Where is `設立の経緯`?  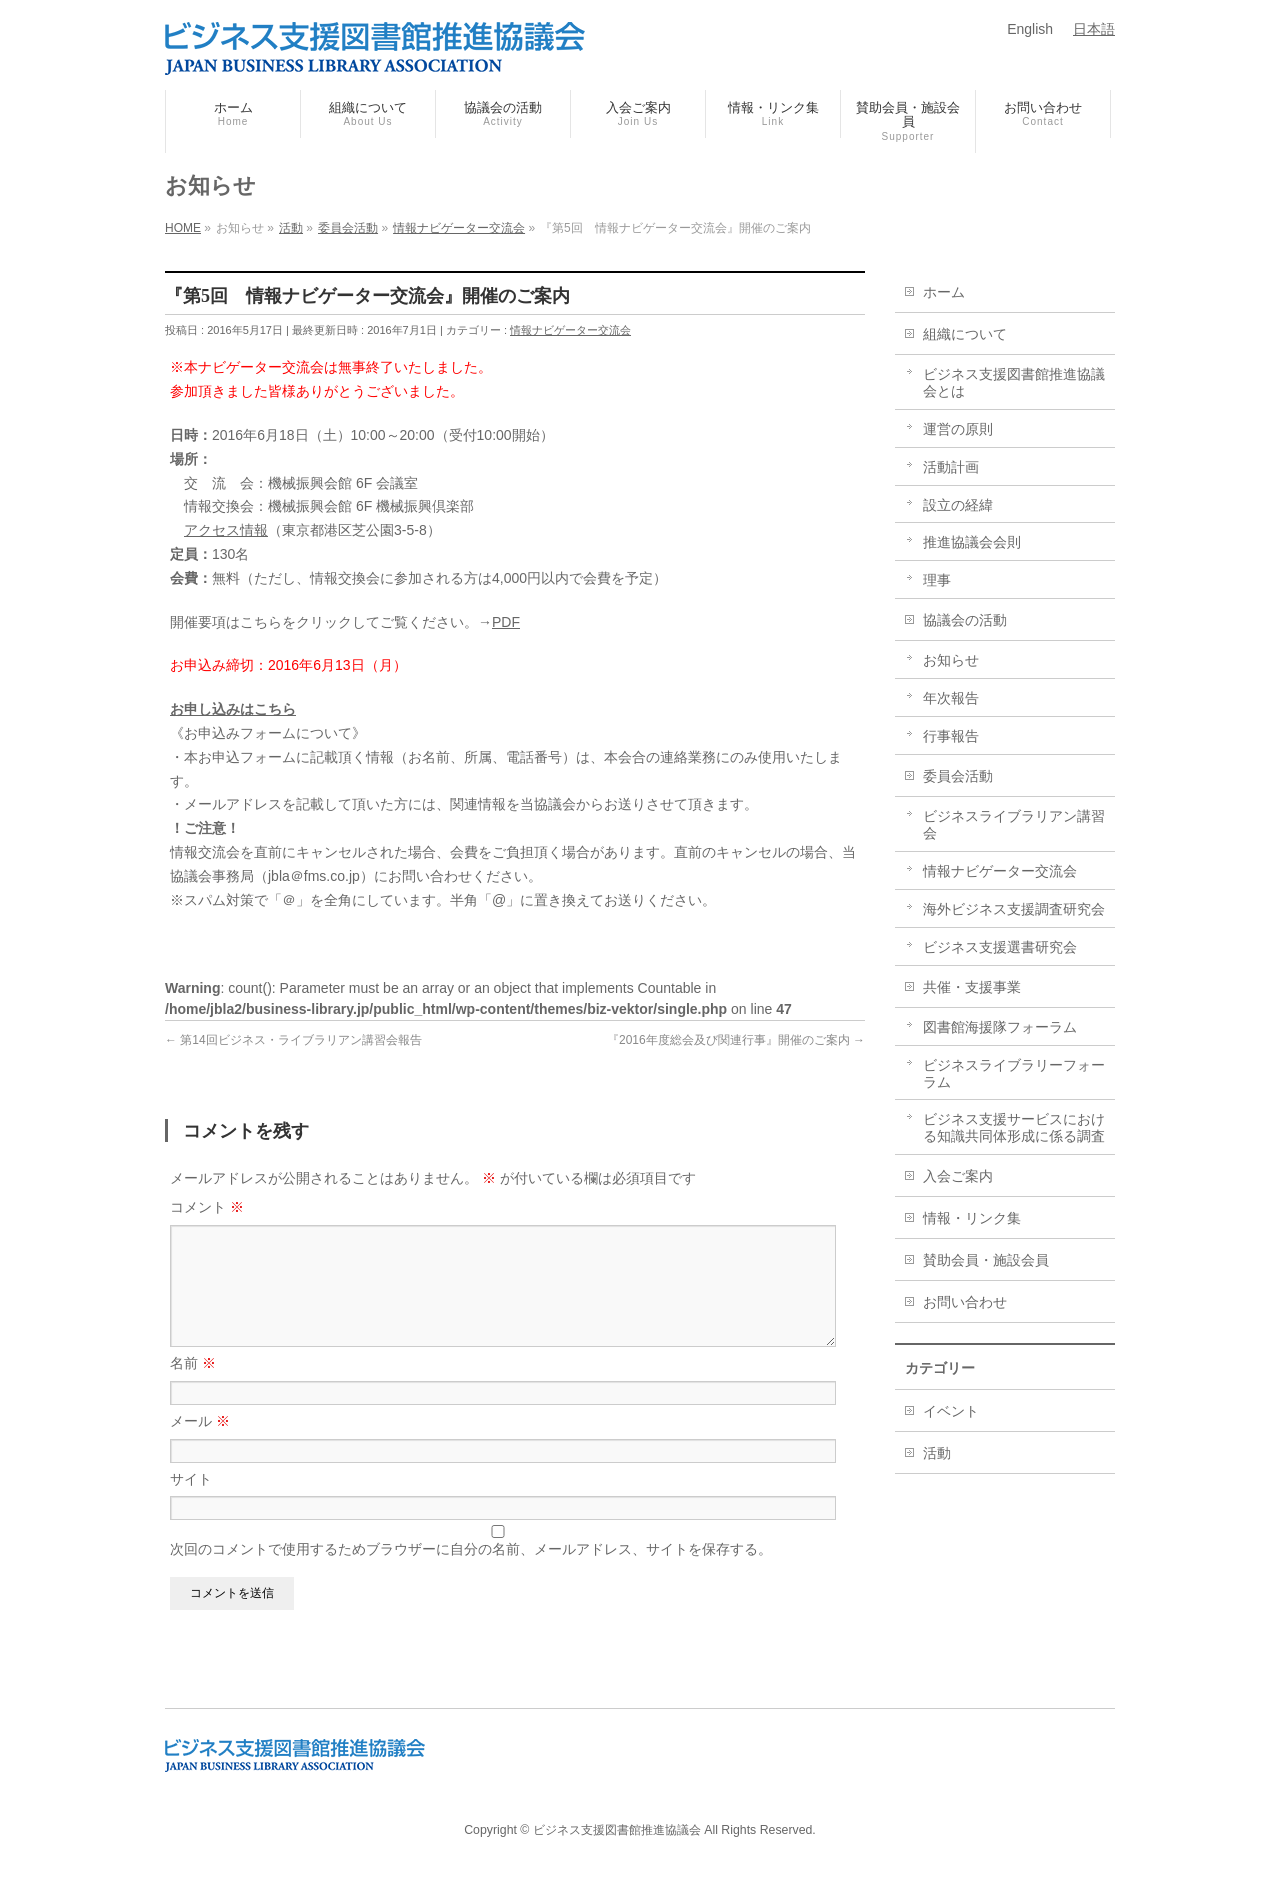
設立の経緯 is located at coordinates (958, 505).